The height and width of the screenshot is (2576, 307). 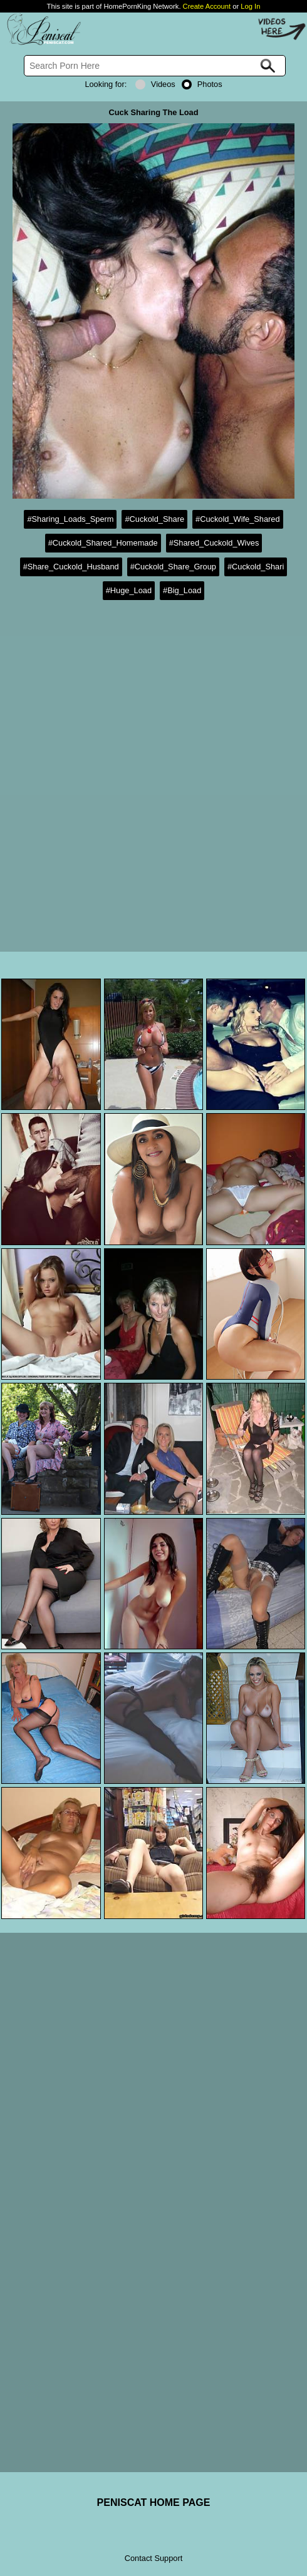 I want to click on #Cuckold_Wife_Shared, so click(x=237, y=519).